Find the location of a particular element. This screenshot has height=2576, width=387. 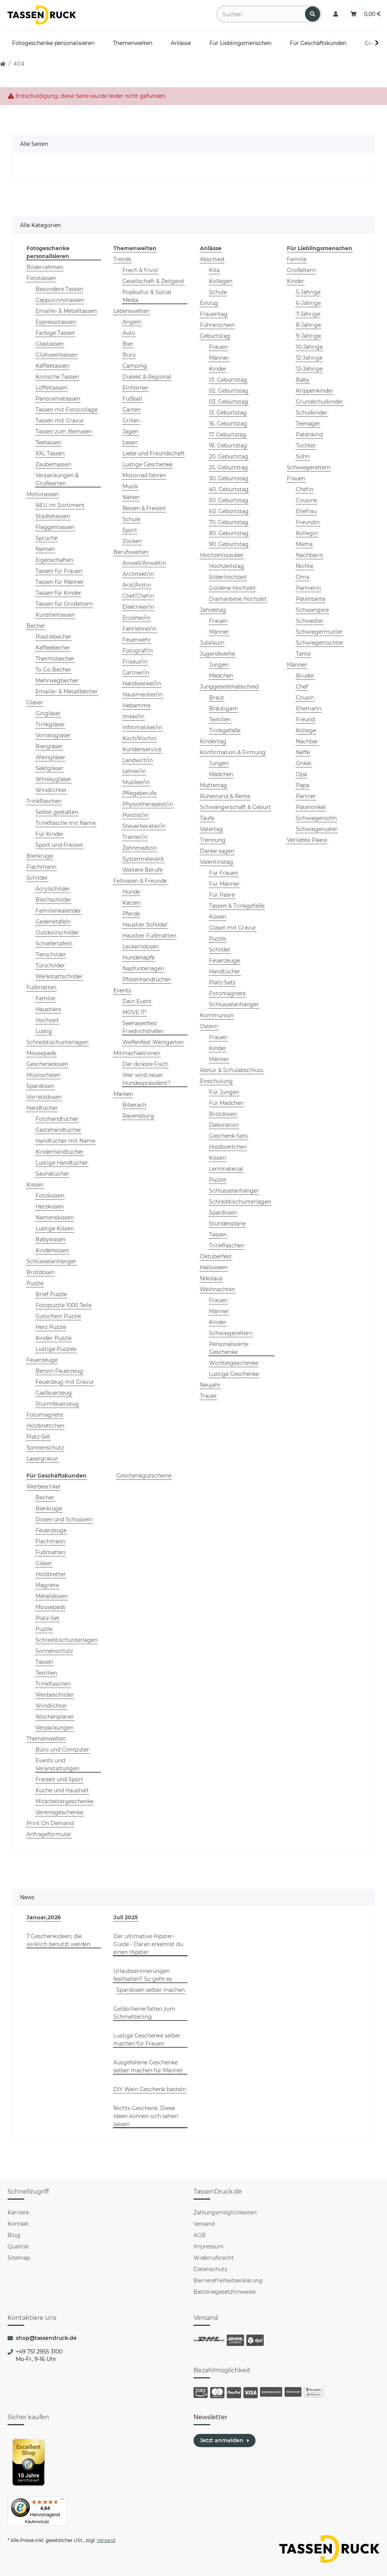

Erzieher/in is located at coordinates (136, 617).